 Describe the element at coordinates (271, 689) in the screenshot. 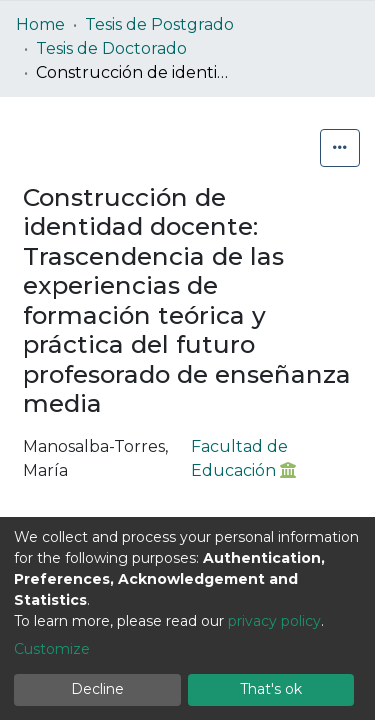

I see `That's ok` at that location.